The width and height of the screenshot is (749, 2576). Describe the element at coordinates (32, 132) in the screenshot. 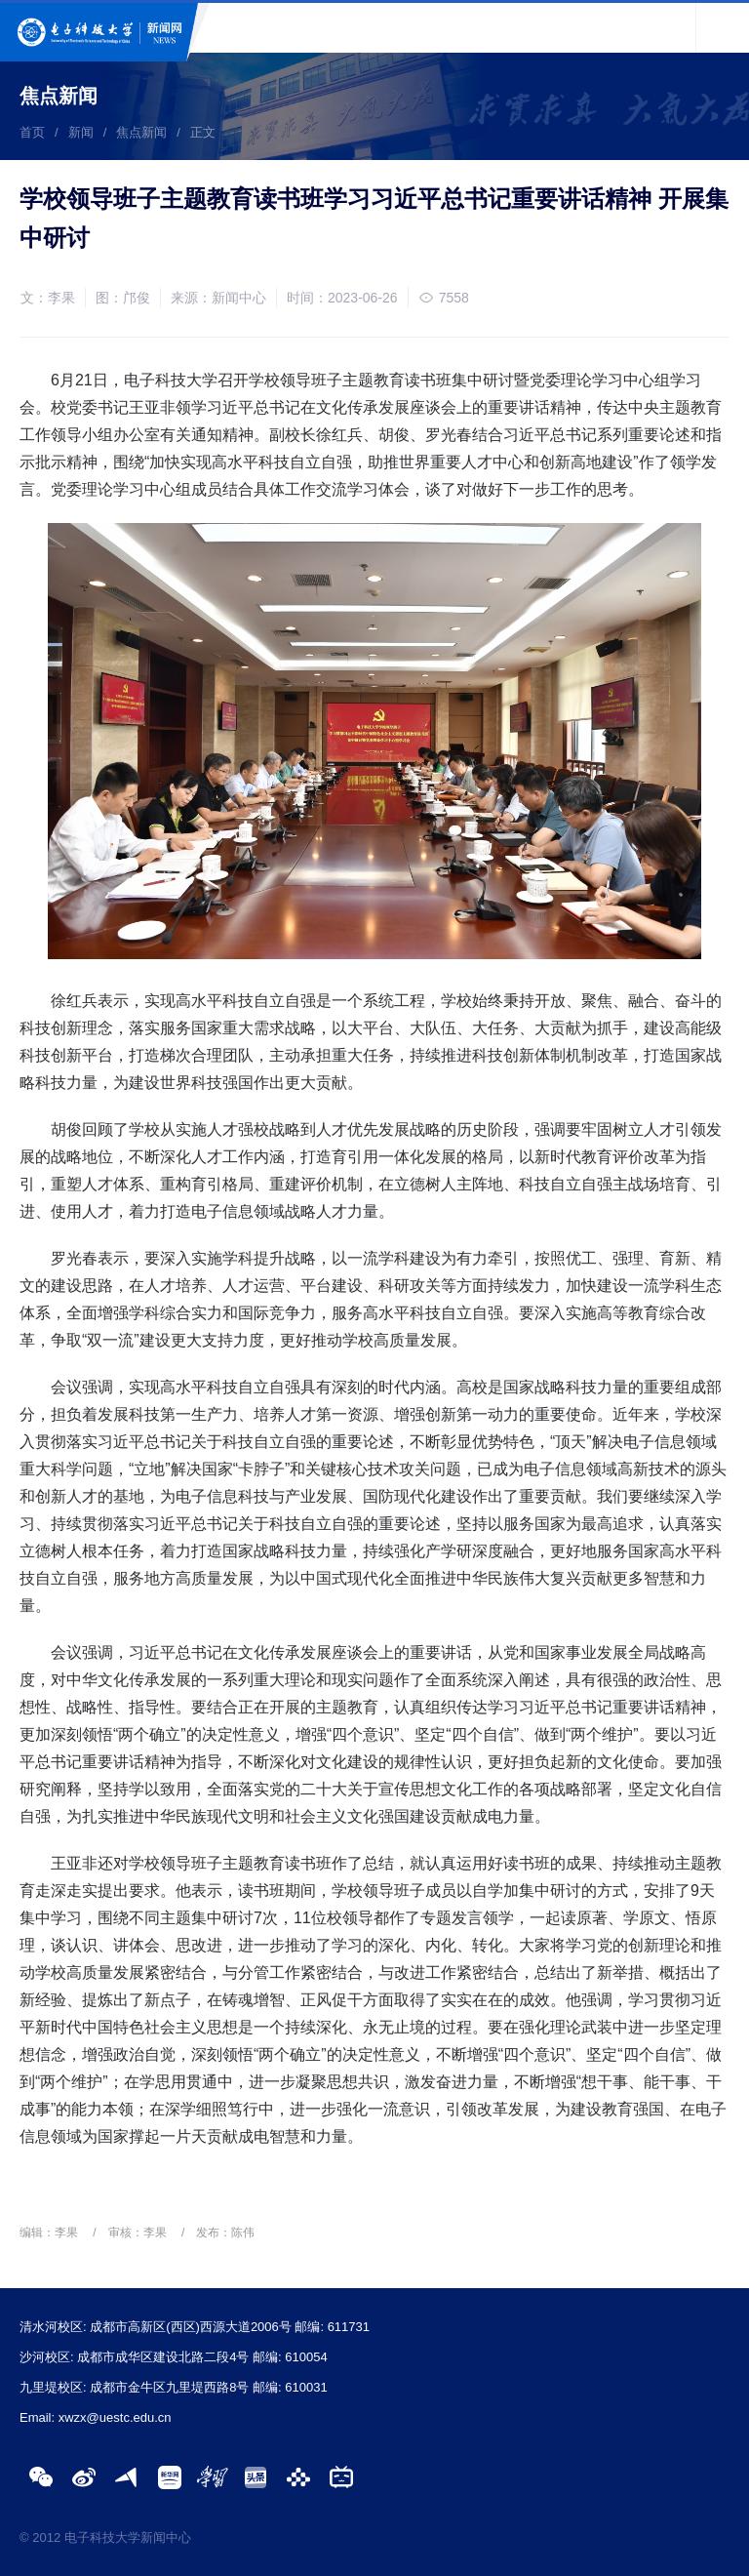

I see `首页` at that location.